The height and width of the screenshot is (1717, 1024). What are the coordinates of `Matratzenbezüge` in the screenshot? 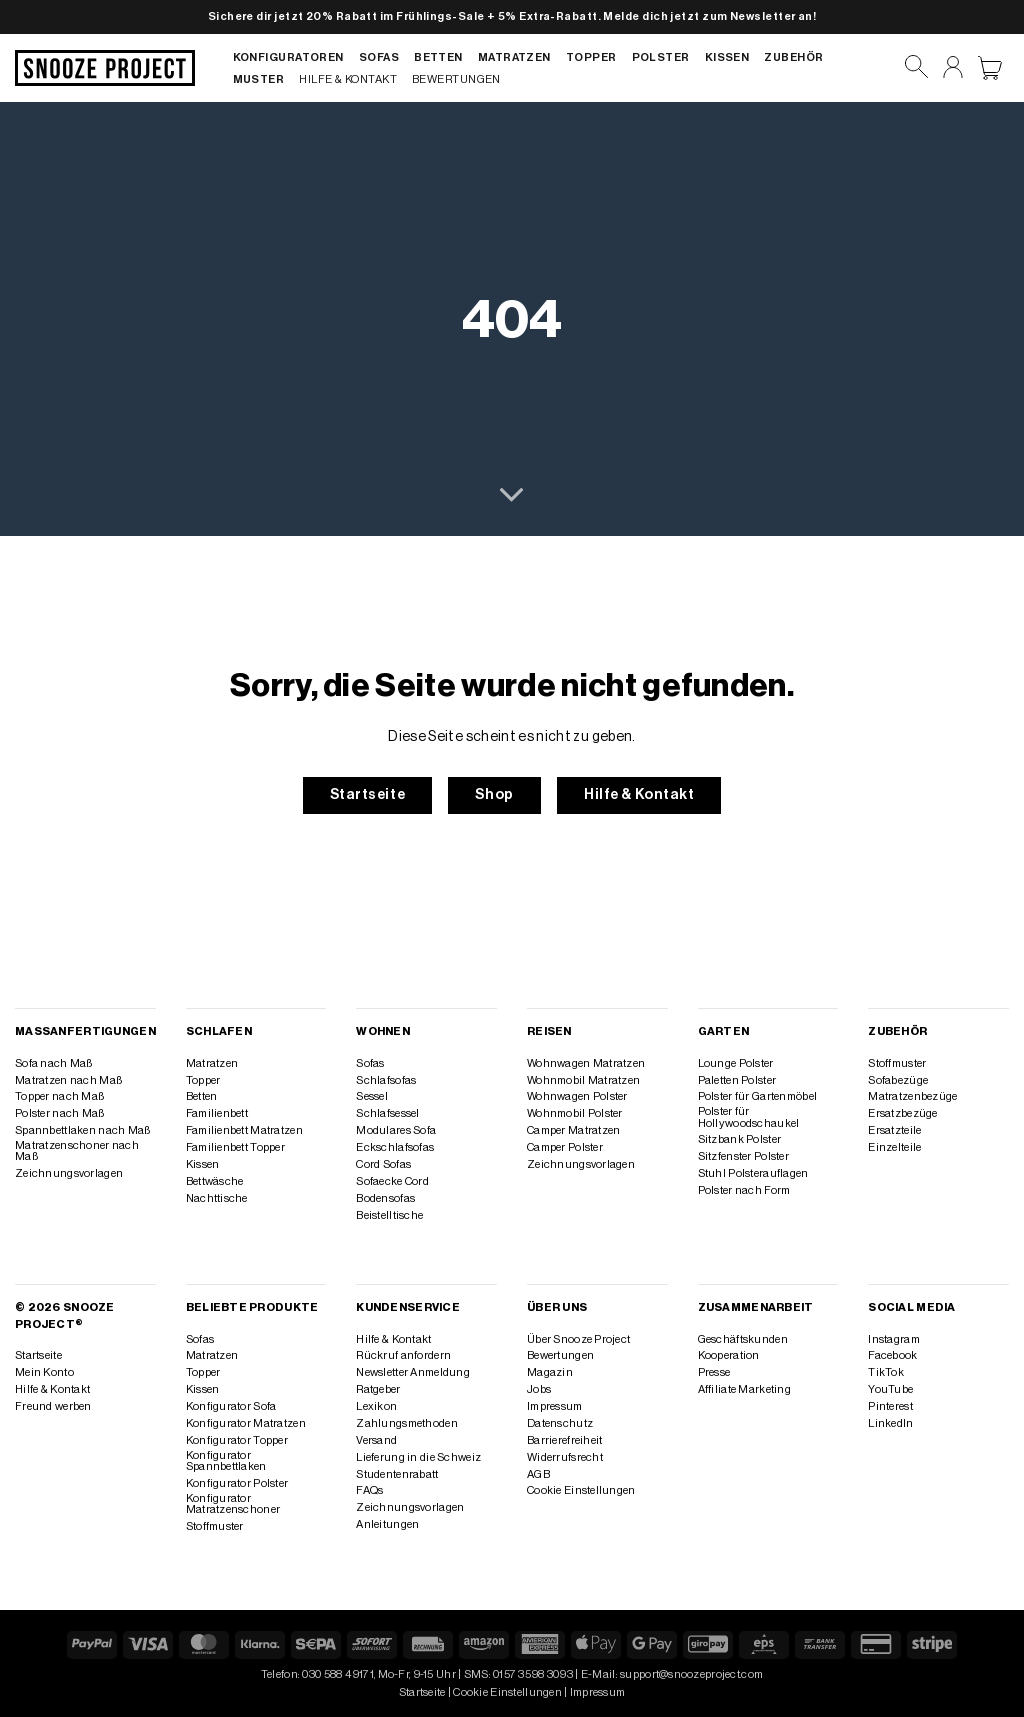 It's located at (912, 1096).